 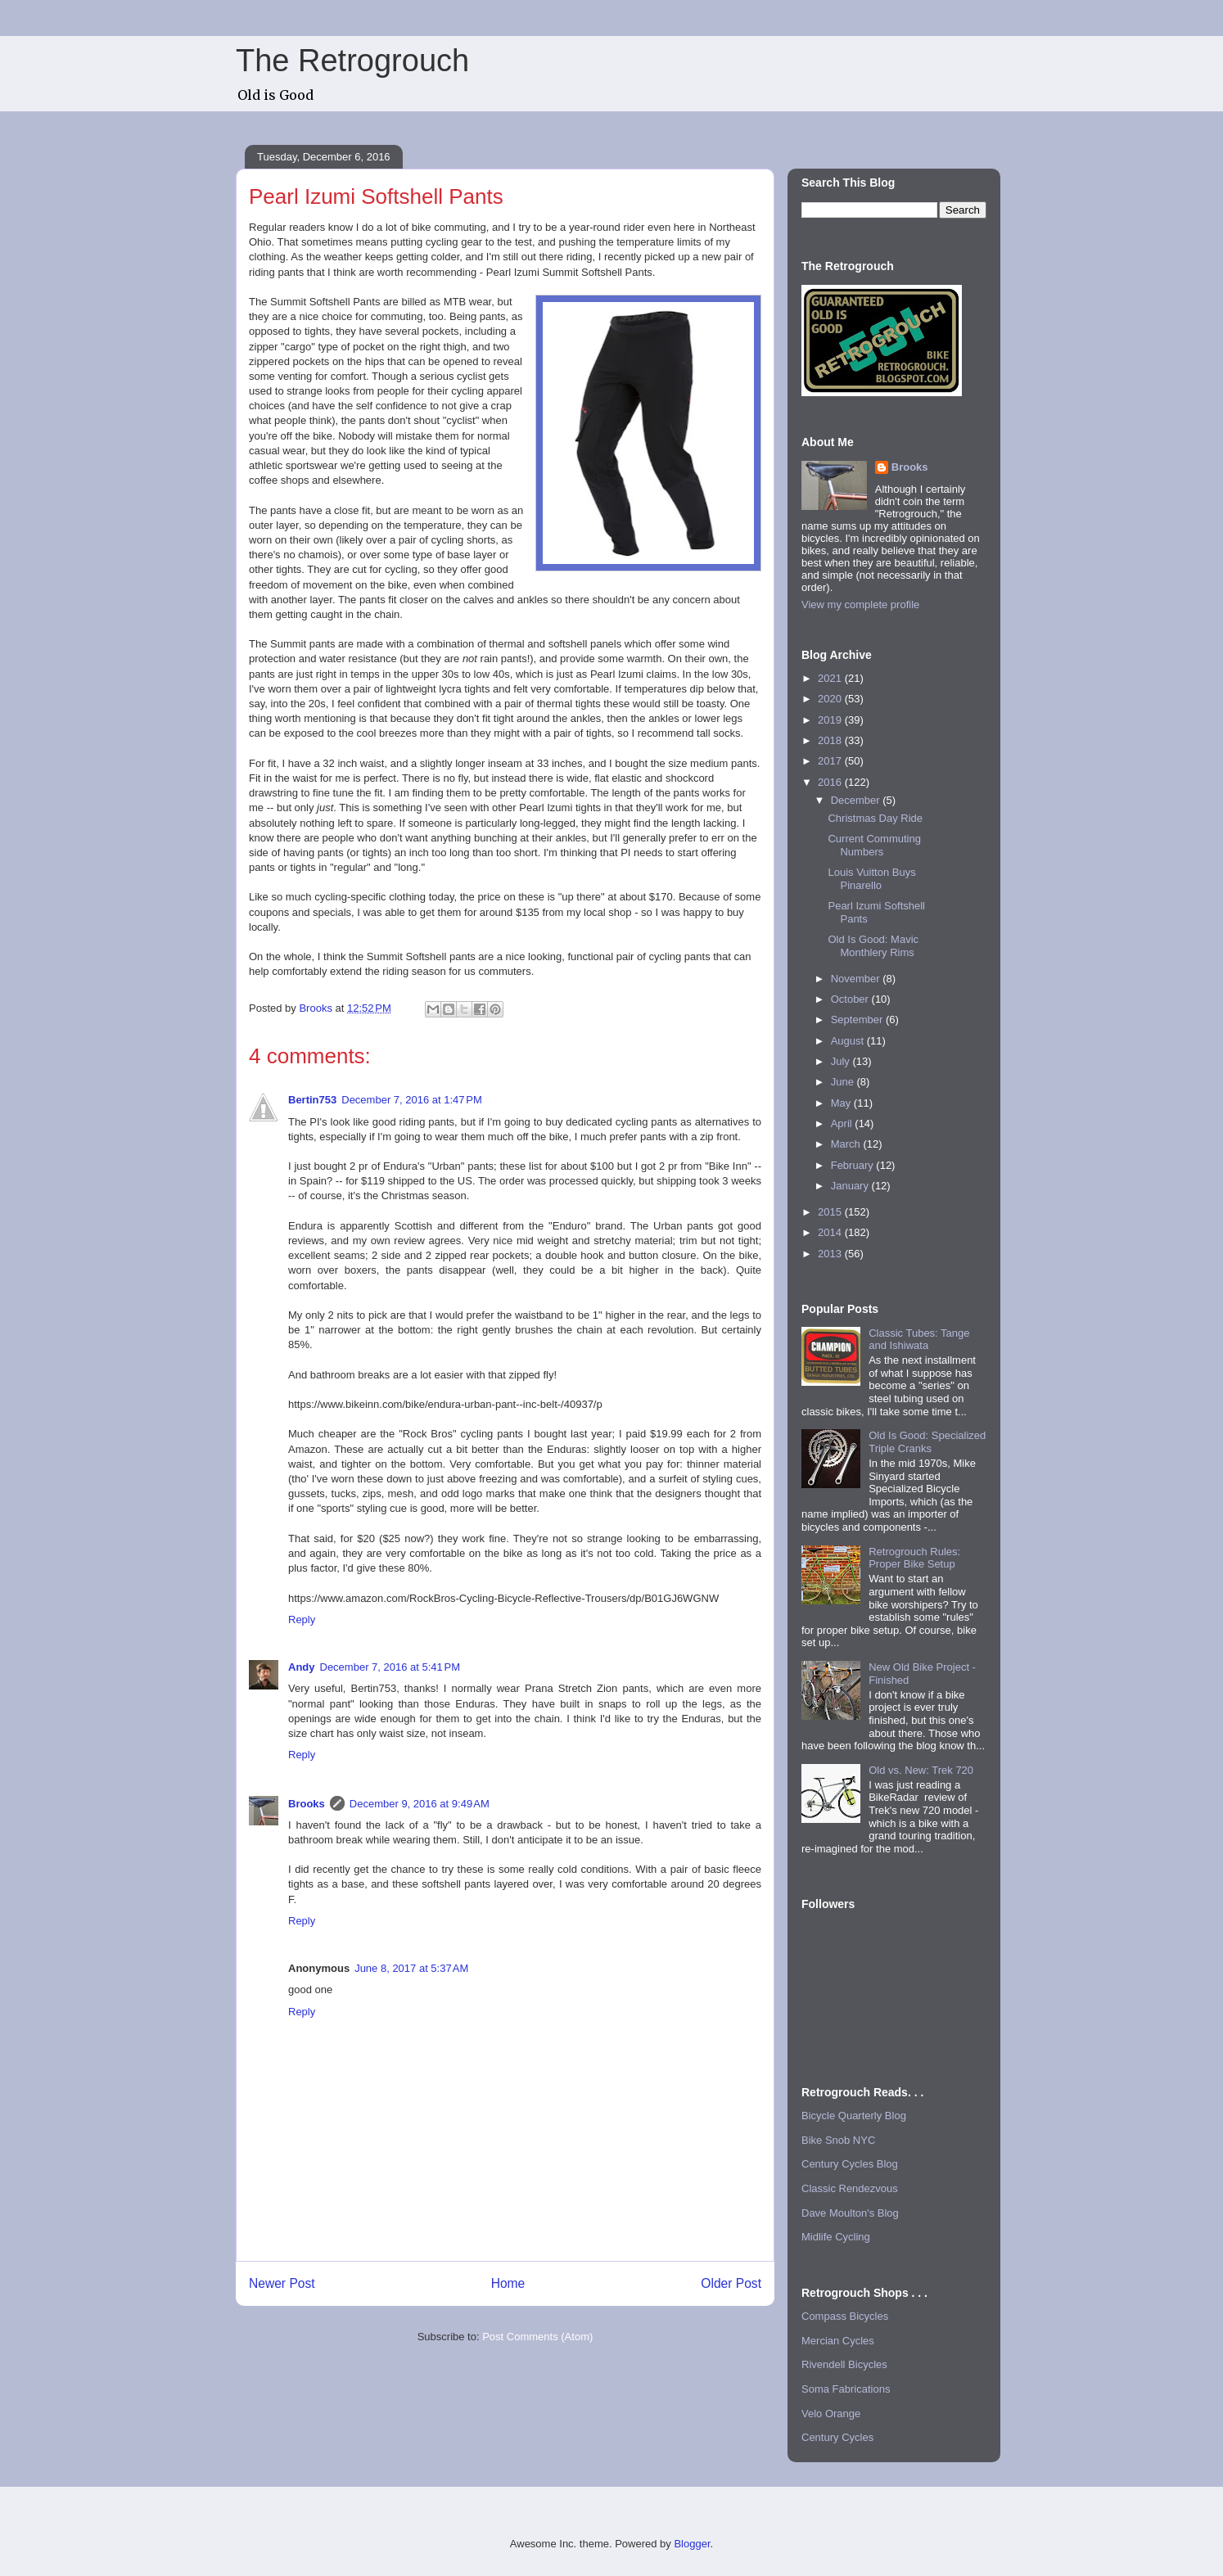 What do you see at coordinates (831, 720) in the screenshot?
I see `2019` at bounding box center [831, 720].